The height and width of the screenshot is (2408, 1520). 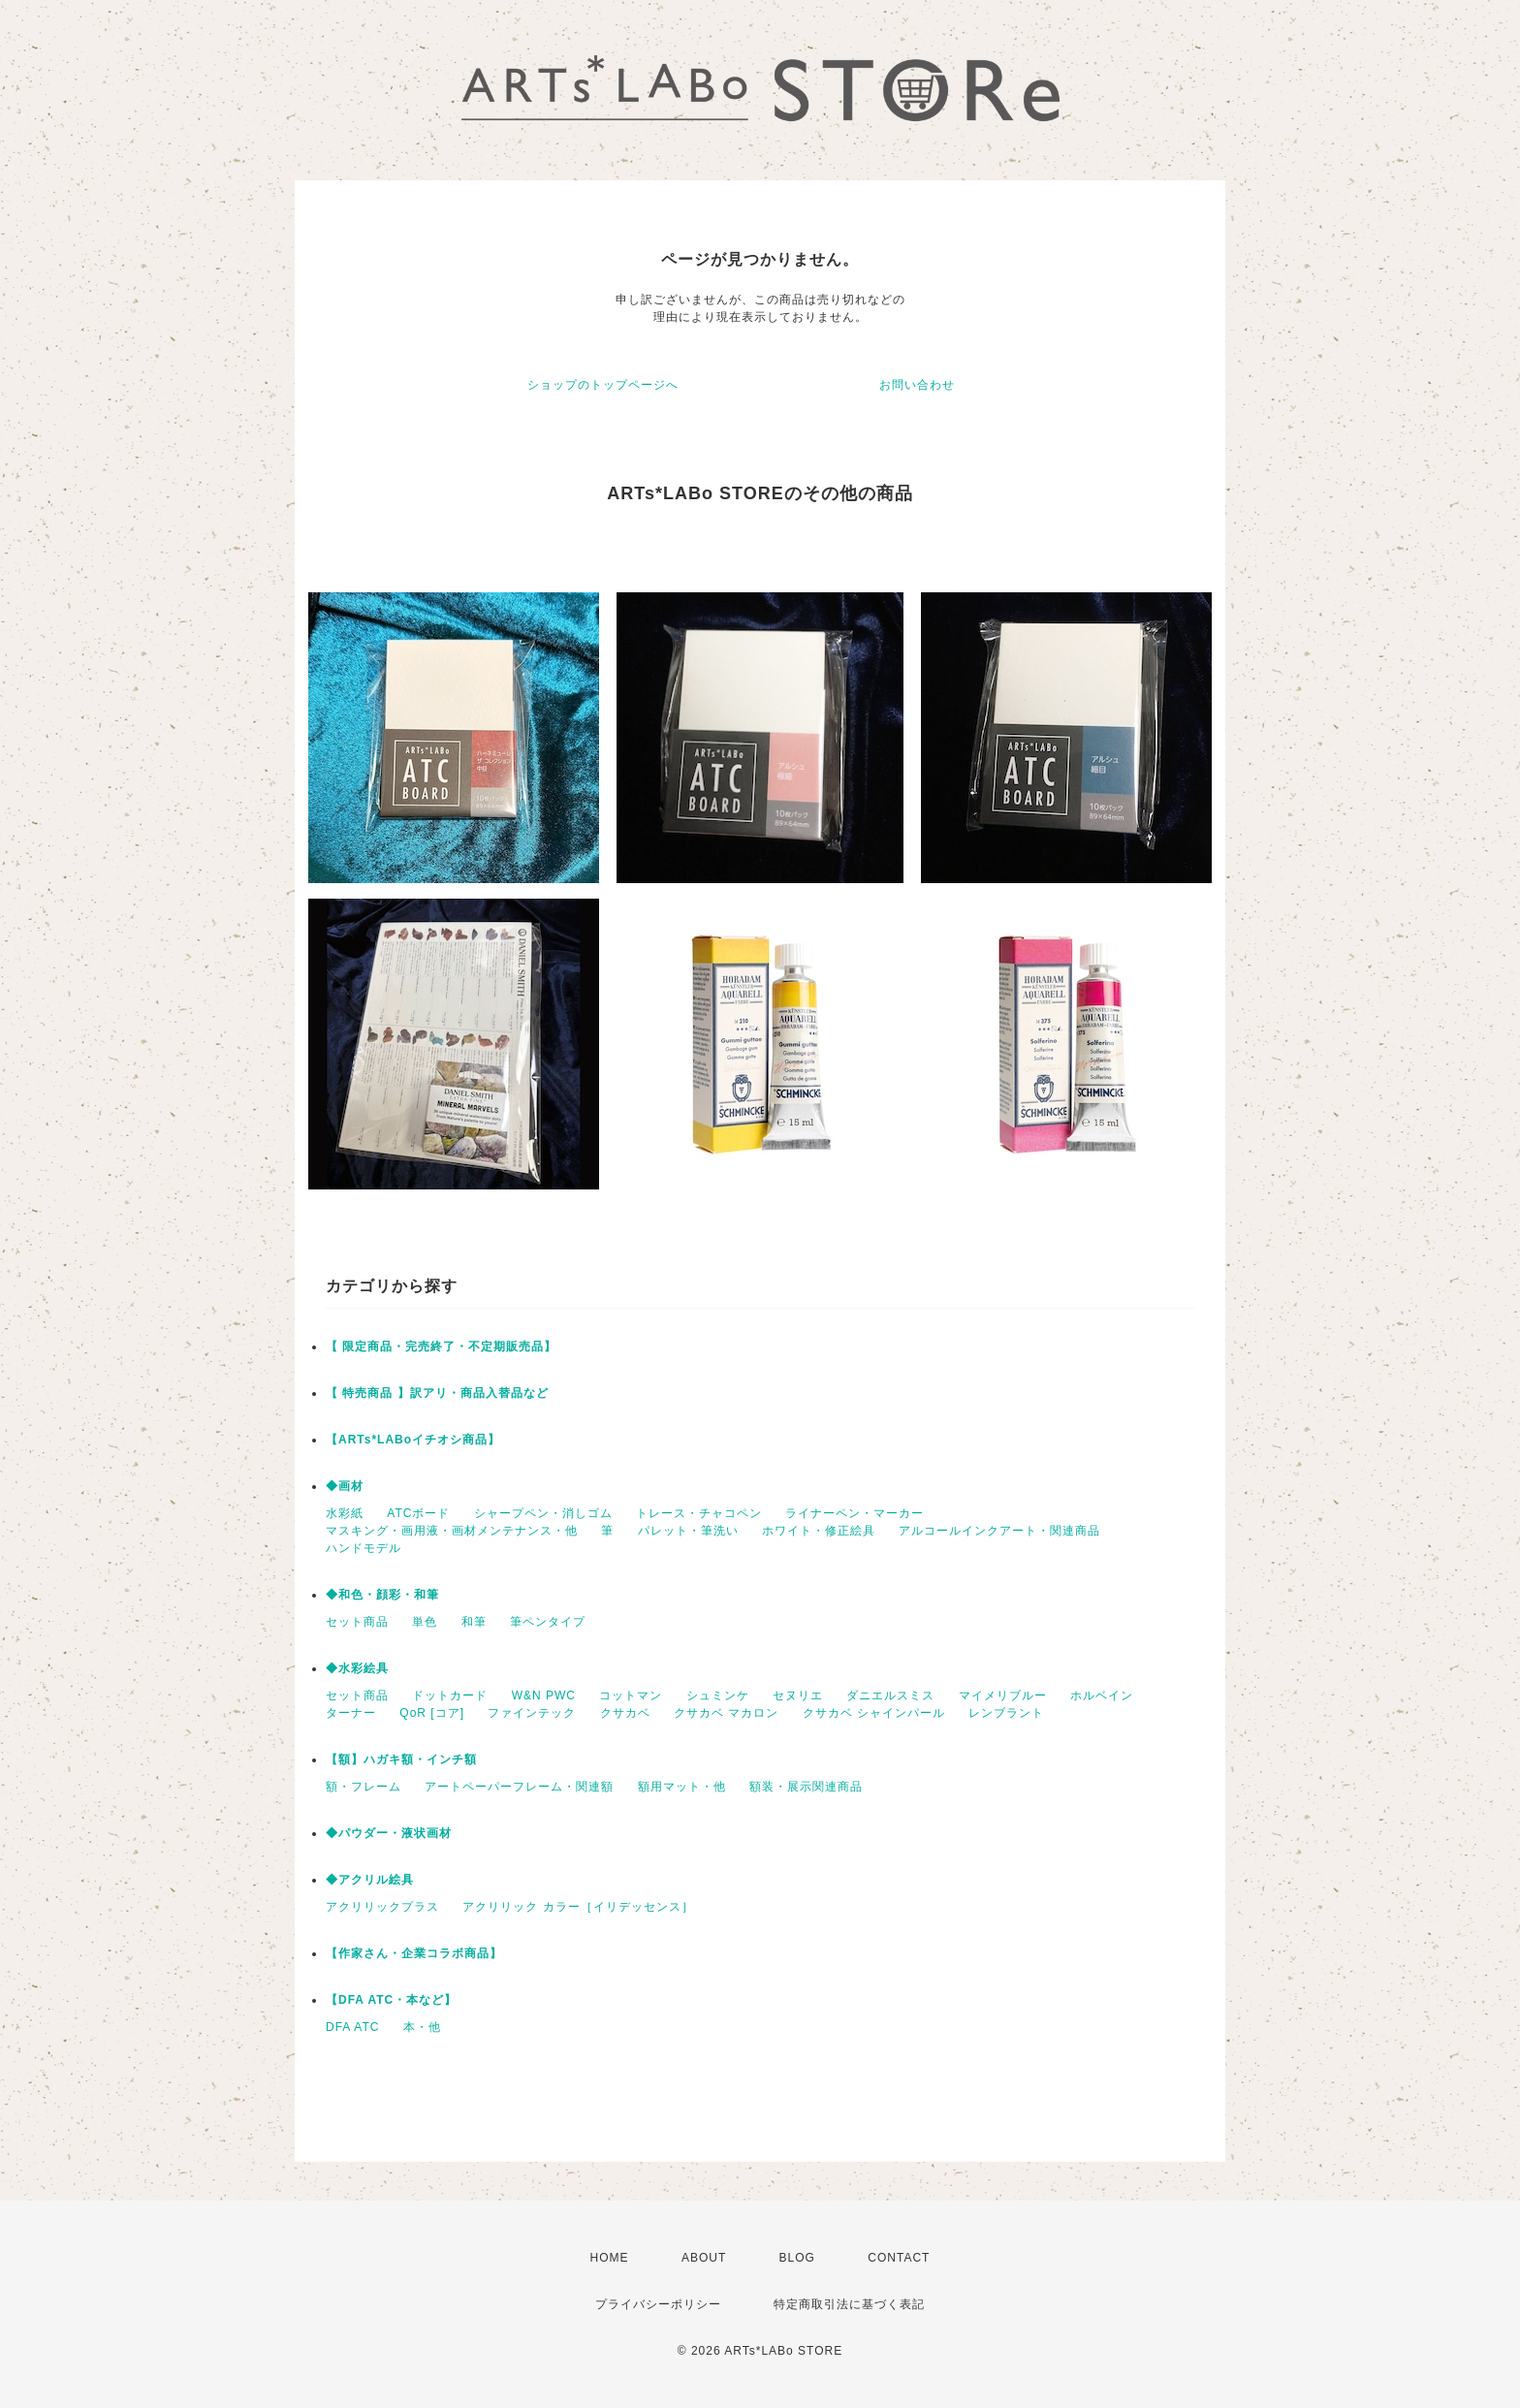 I want to click on 【DFA ATC・本など】, so click(x=391, y=2000).